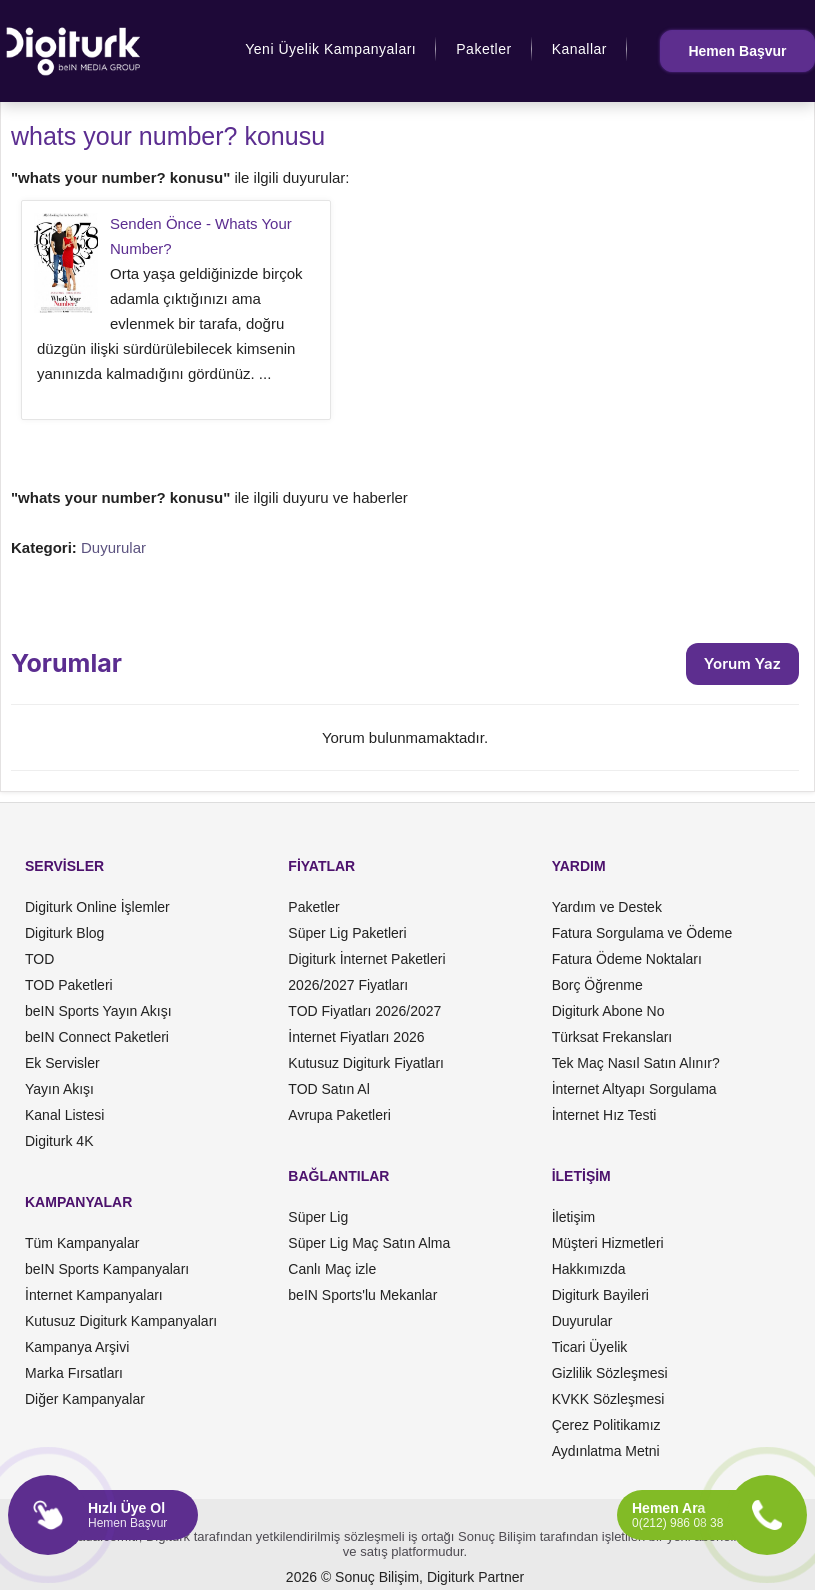 The width and height of the screenshot is (815, 1590). I want to click on Kutusuz Digiturk Kampanyaları, so click(121, 1321).